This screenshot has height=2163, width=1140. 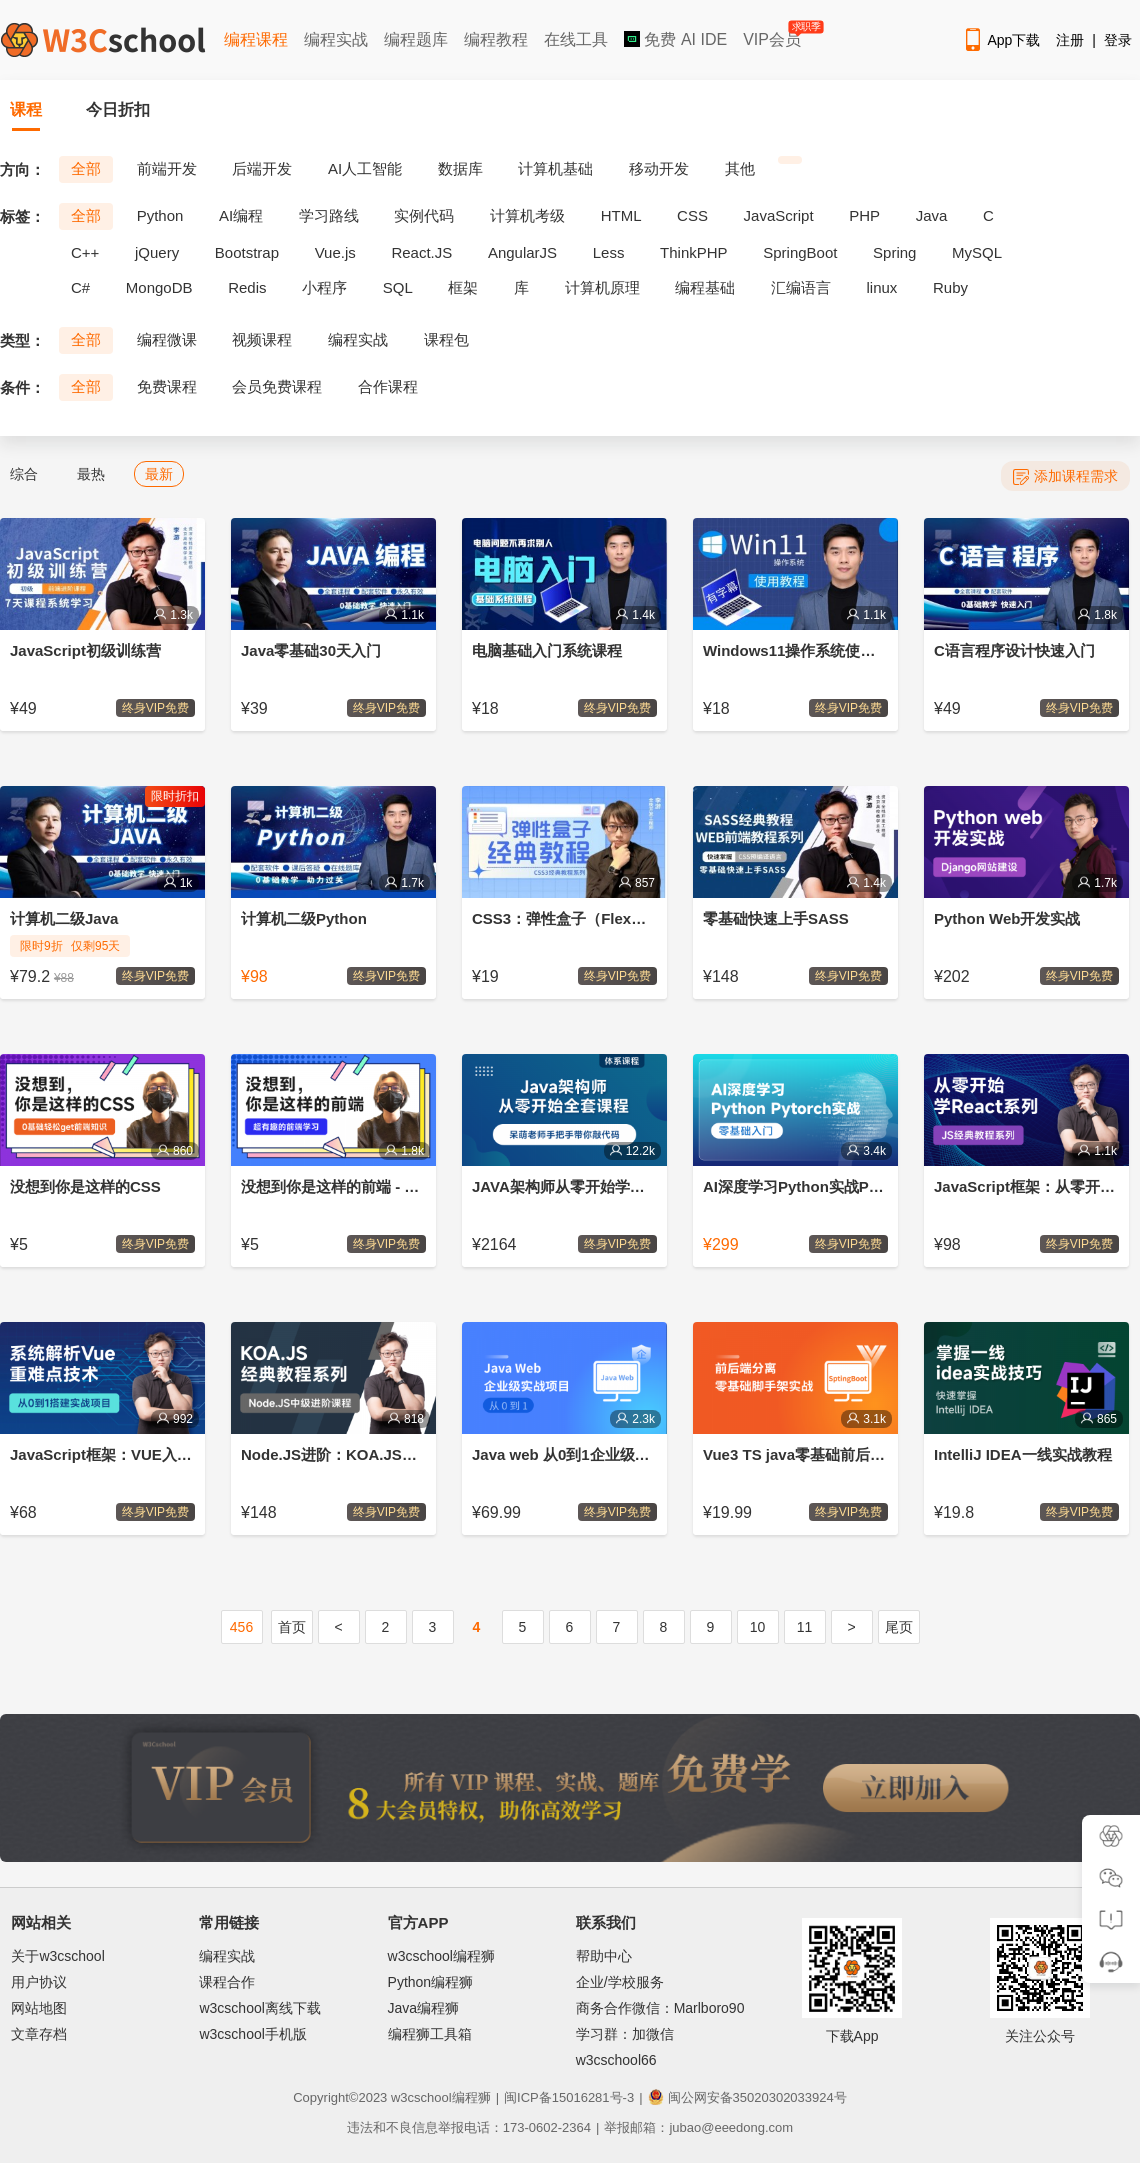 What do you see at coordinates (779, 215) in the screenshot?
I see `JavaScript` at bounding box center [779, 215].